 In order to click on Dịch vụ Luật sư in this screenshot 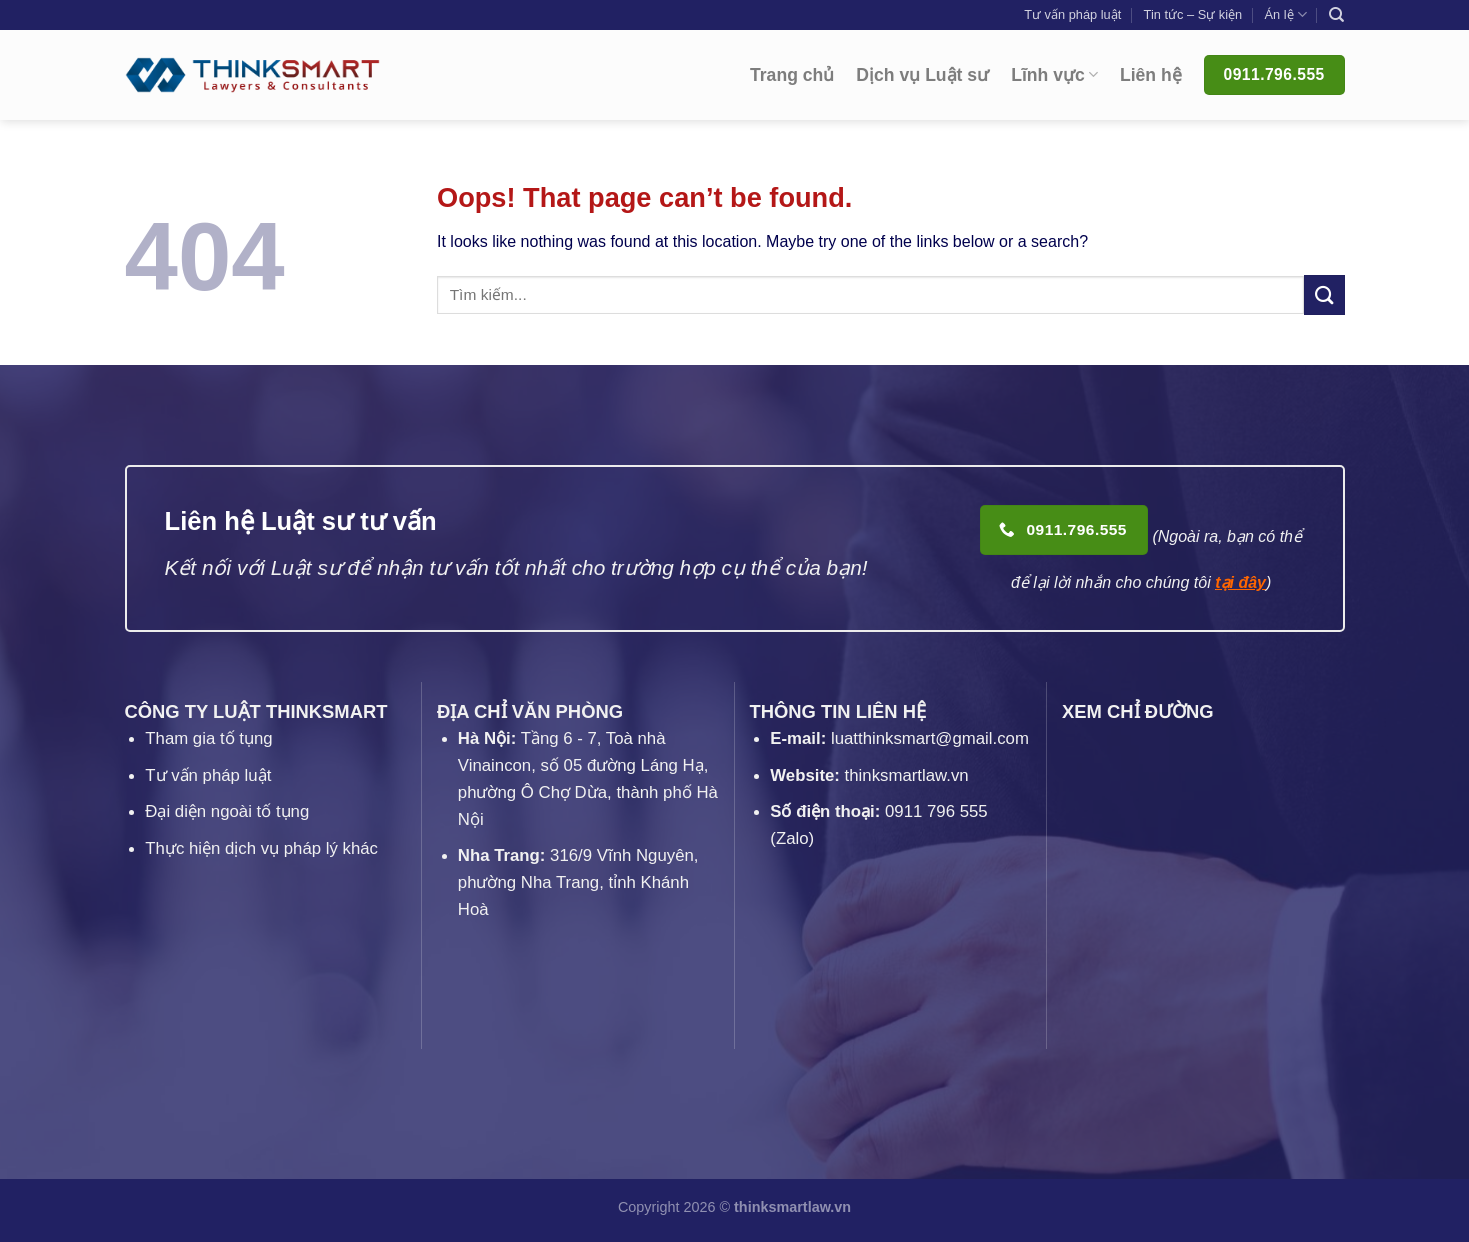, I will do `click(922, 75)`.